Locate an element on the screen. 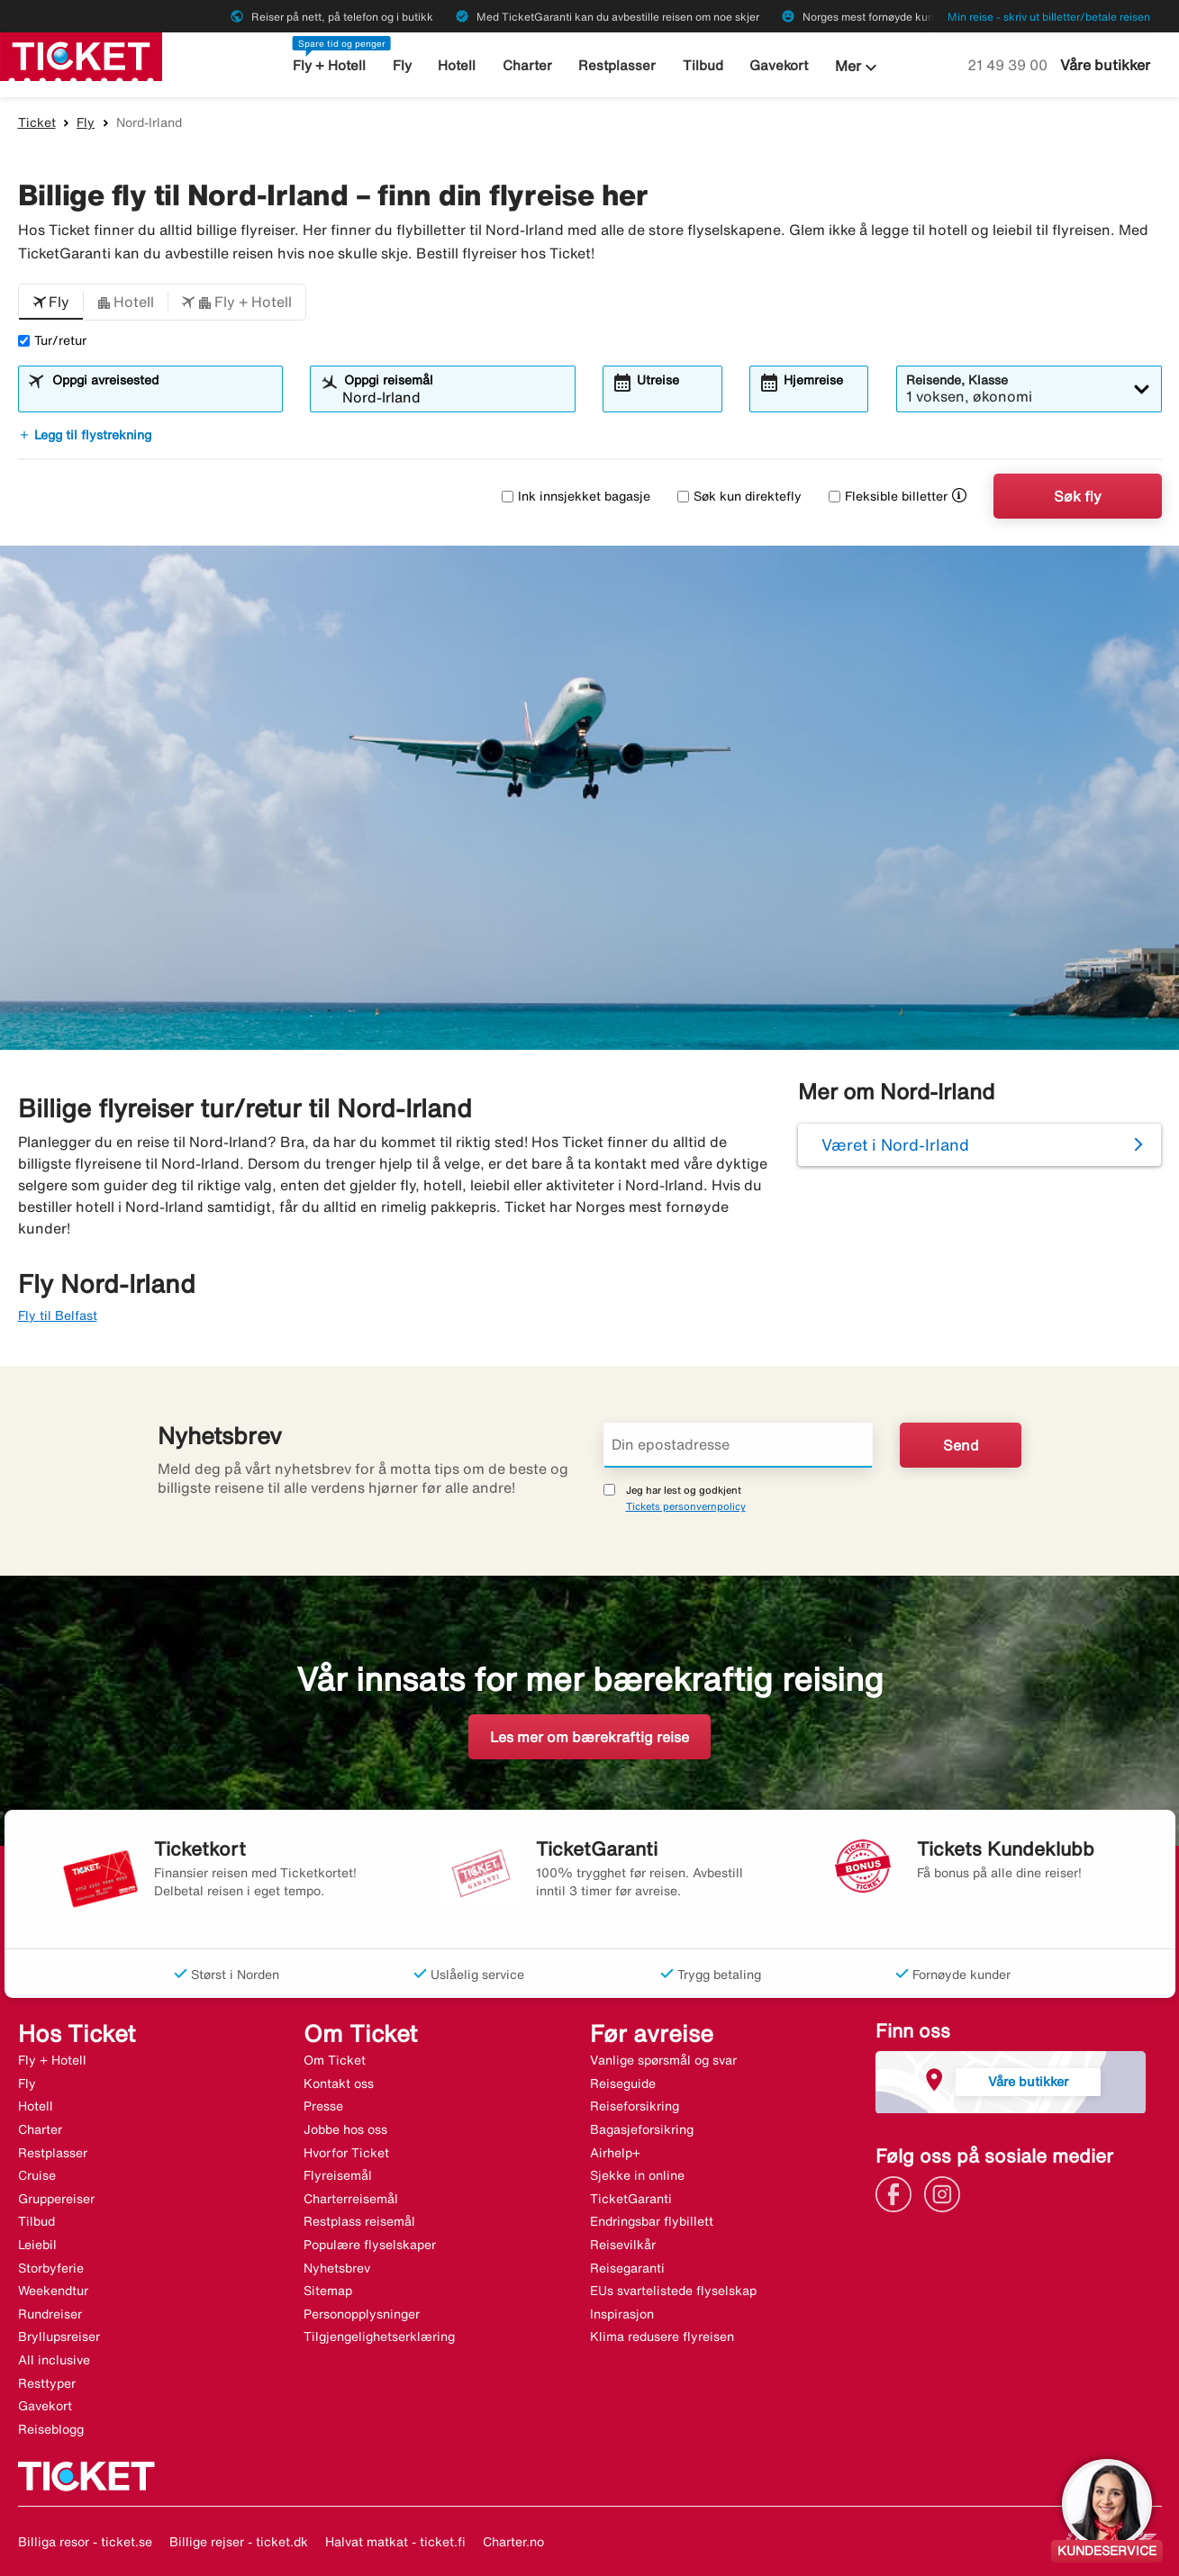 This screenshot has width=1179, height=2576. Les mer om bærekraftig reise is located at coordinates (589, 1737).